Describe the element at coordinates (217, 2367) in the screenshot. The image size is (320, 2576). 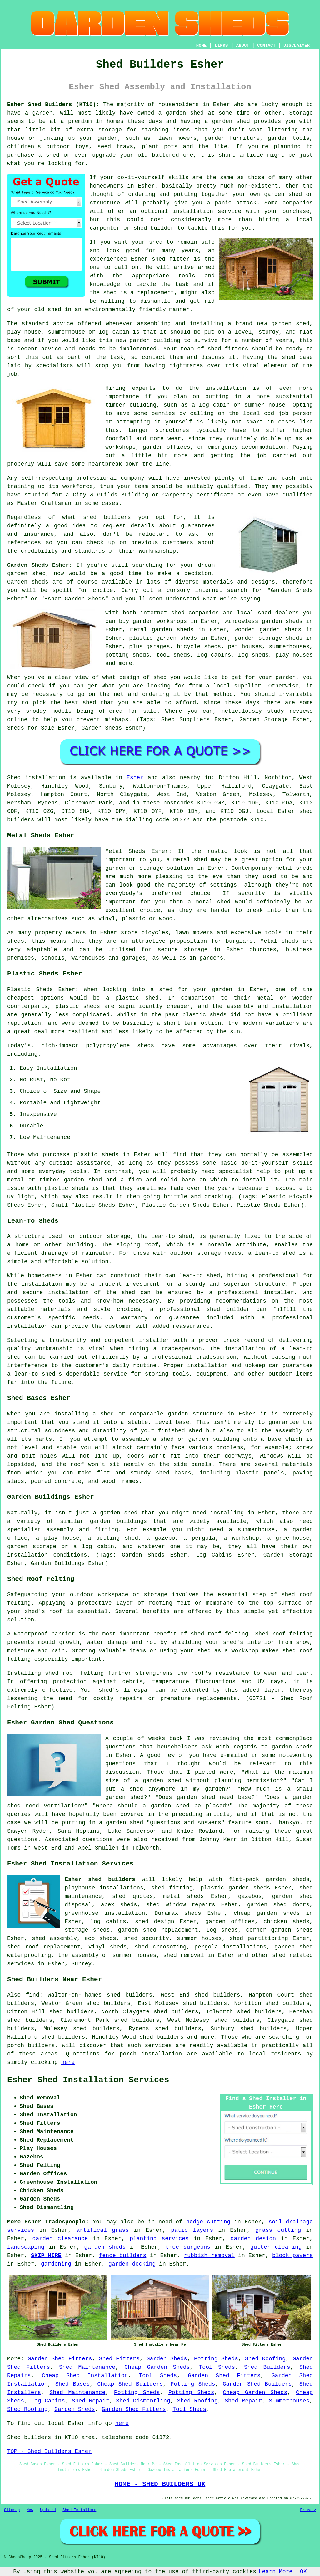
I see `Tool Sheds` at that location.